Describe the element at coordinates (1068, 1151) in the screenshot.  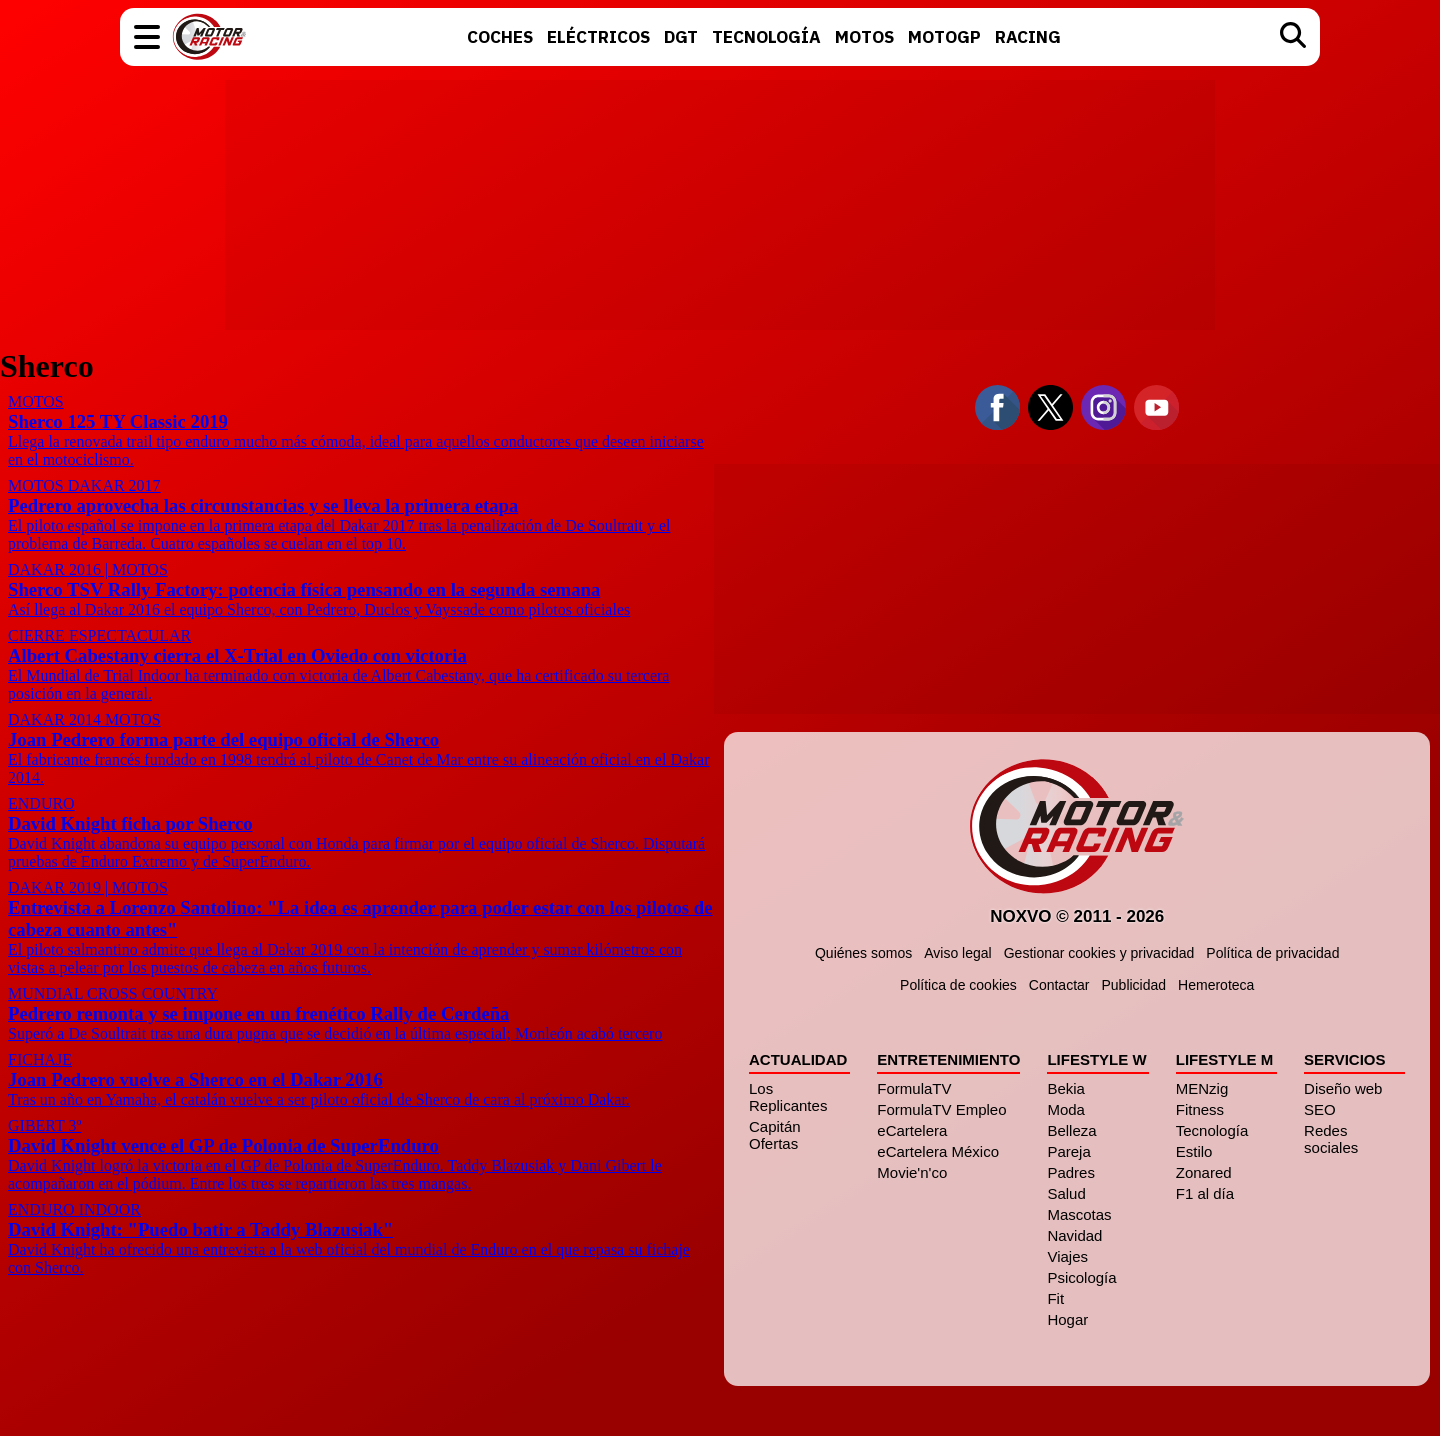
I see `Pareja` at that location.